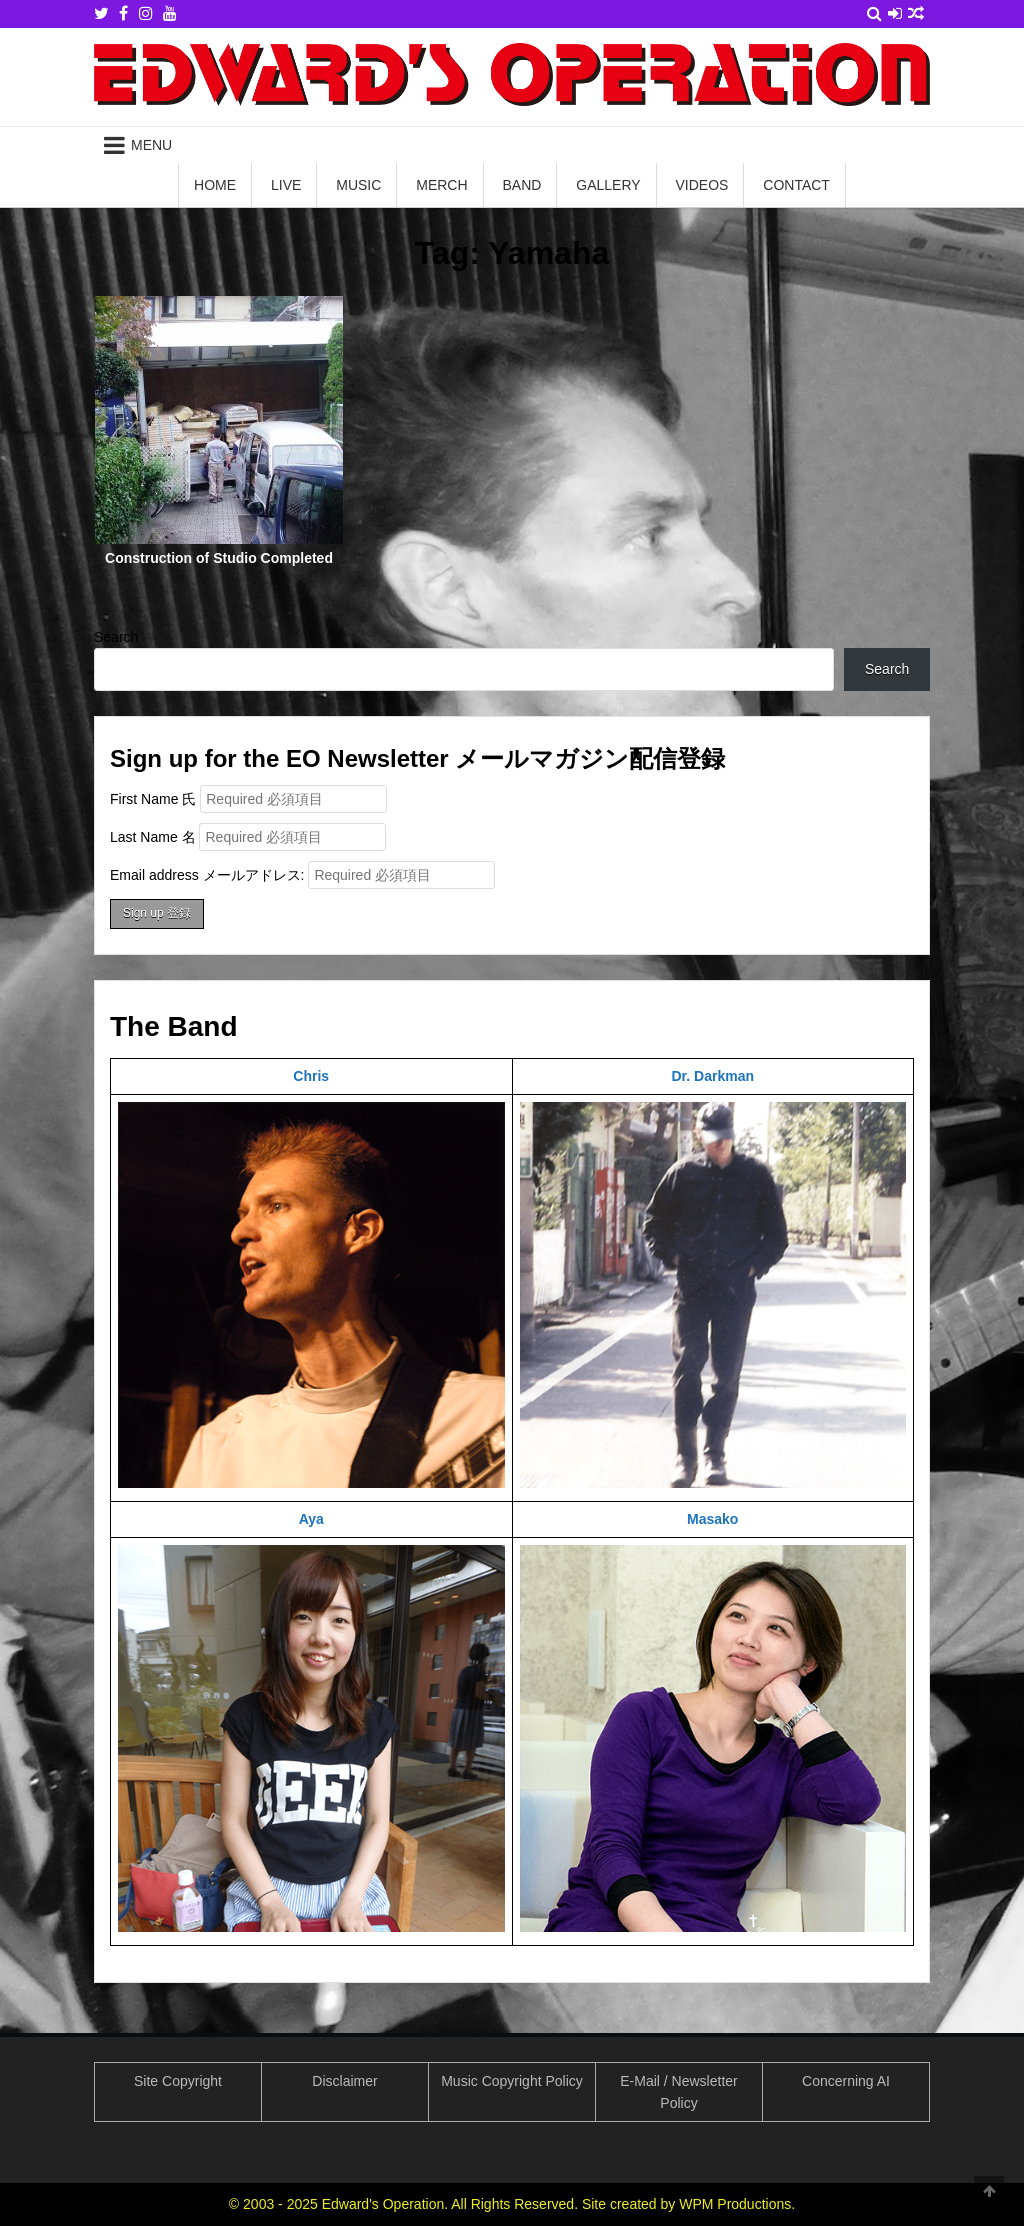 The image size is (1024, 2226). Describe the element at coordinates (286, 185) in the screenshot. I see `Live` at that location.